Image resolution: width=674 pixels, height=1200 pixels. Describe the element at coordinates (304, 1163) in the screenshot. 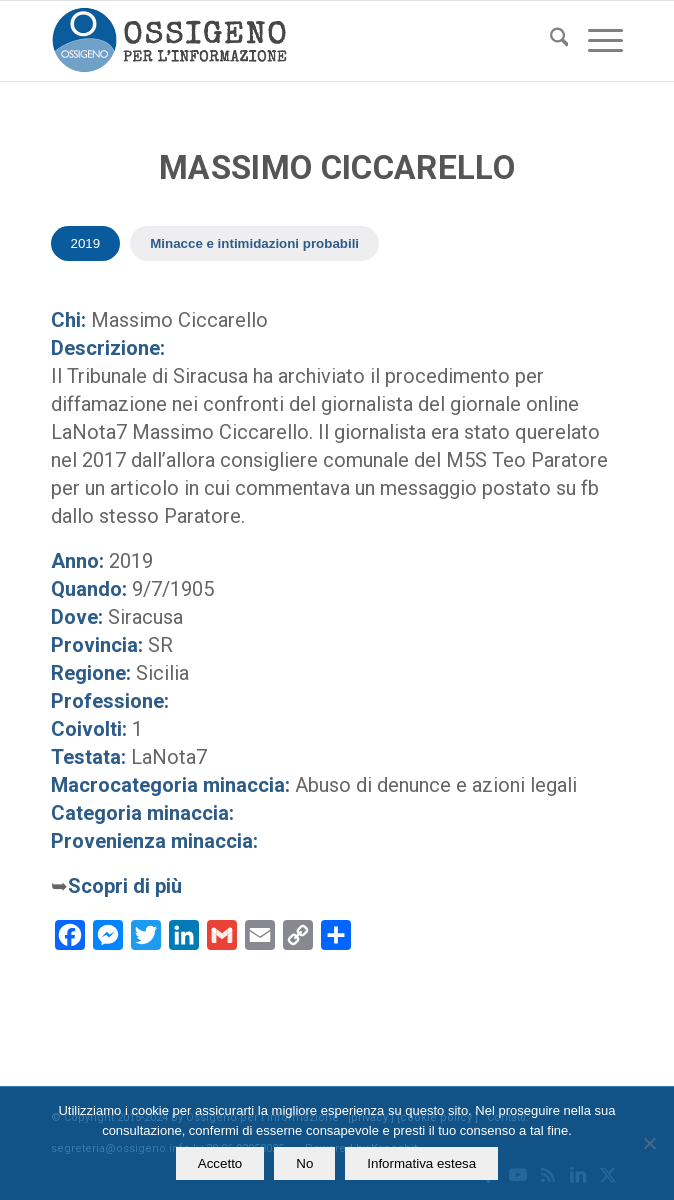

I see `No` at that location.